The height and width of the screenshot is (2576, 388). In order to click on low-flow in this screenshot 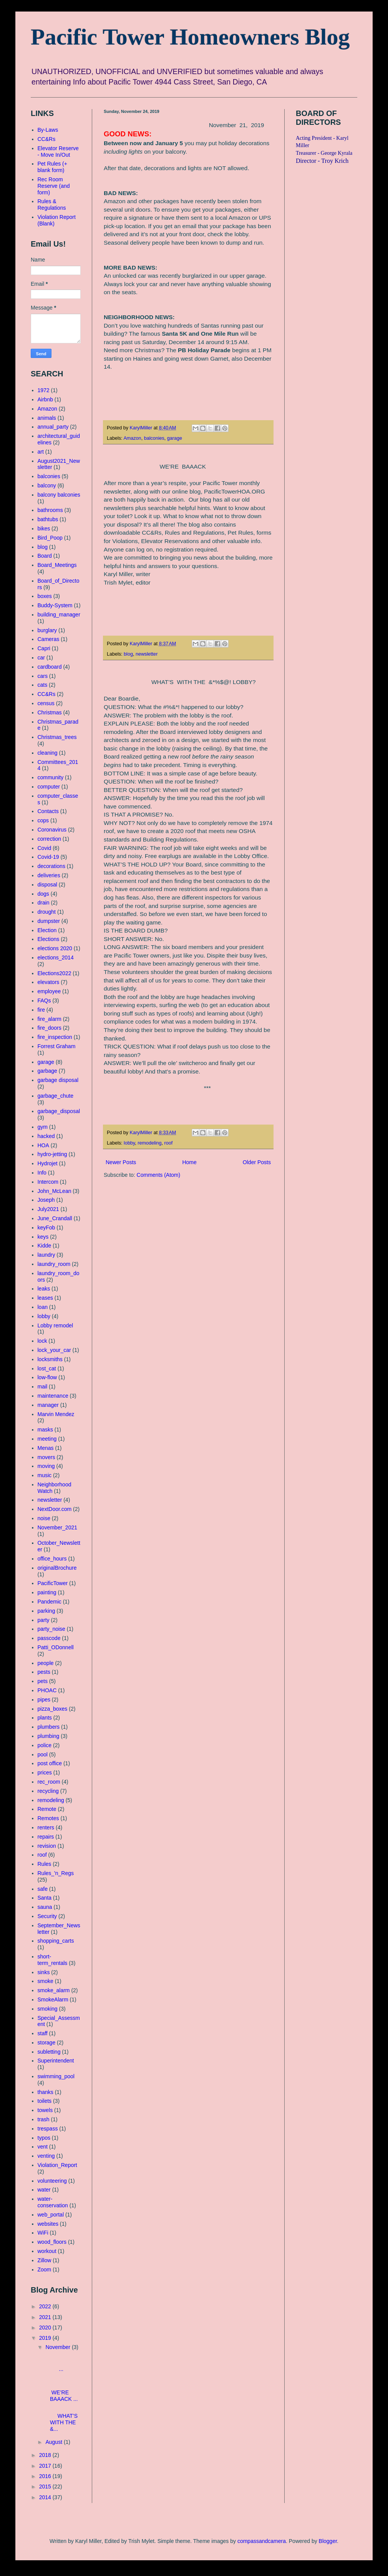, I will do `click(47, 1377)`.